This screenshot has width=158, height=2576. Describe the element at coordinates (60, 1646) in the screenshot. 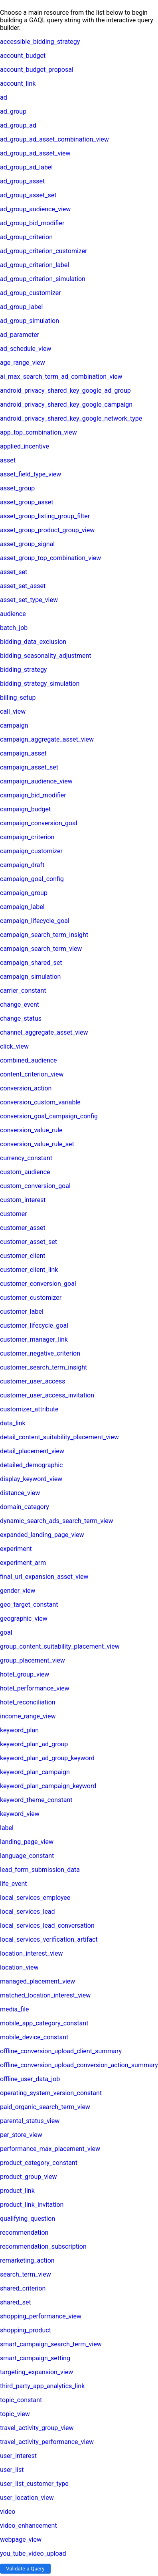

I see `group_content_suitability_placement_view` at that location.